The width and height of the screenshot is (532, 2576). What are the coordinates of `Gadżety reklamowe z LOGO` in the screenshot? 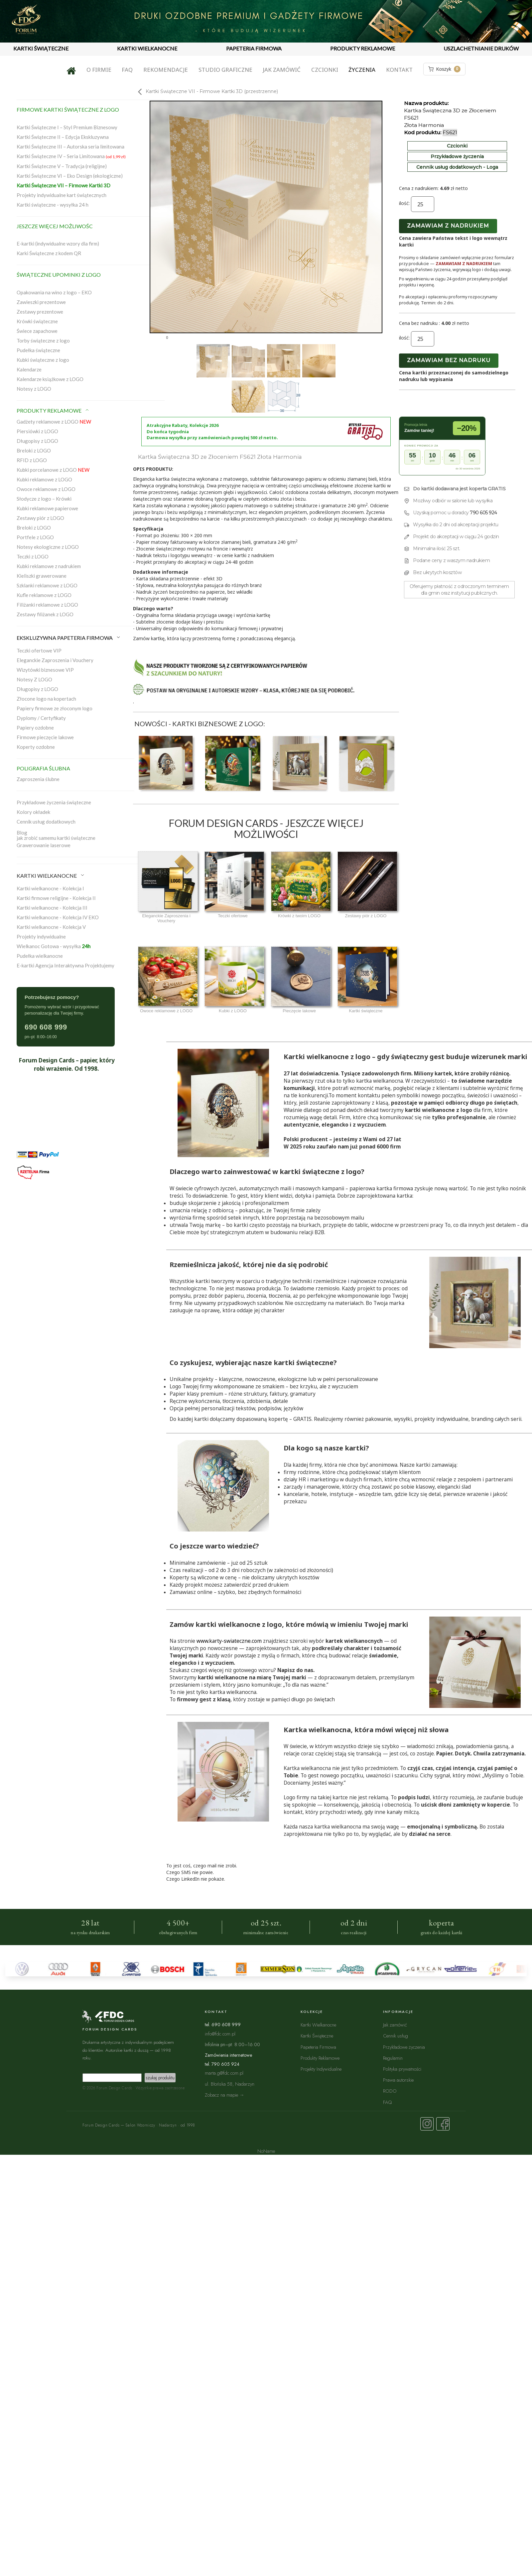 It's located at (54, 422).